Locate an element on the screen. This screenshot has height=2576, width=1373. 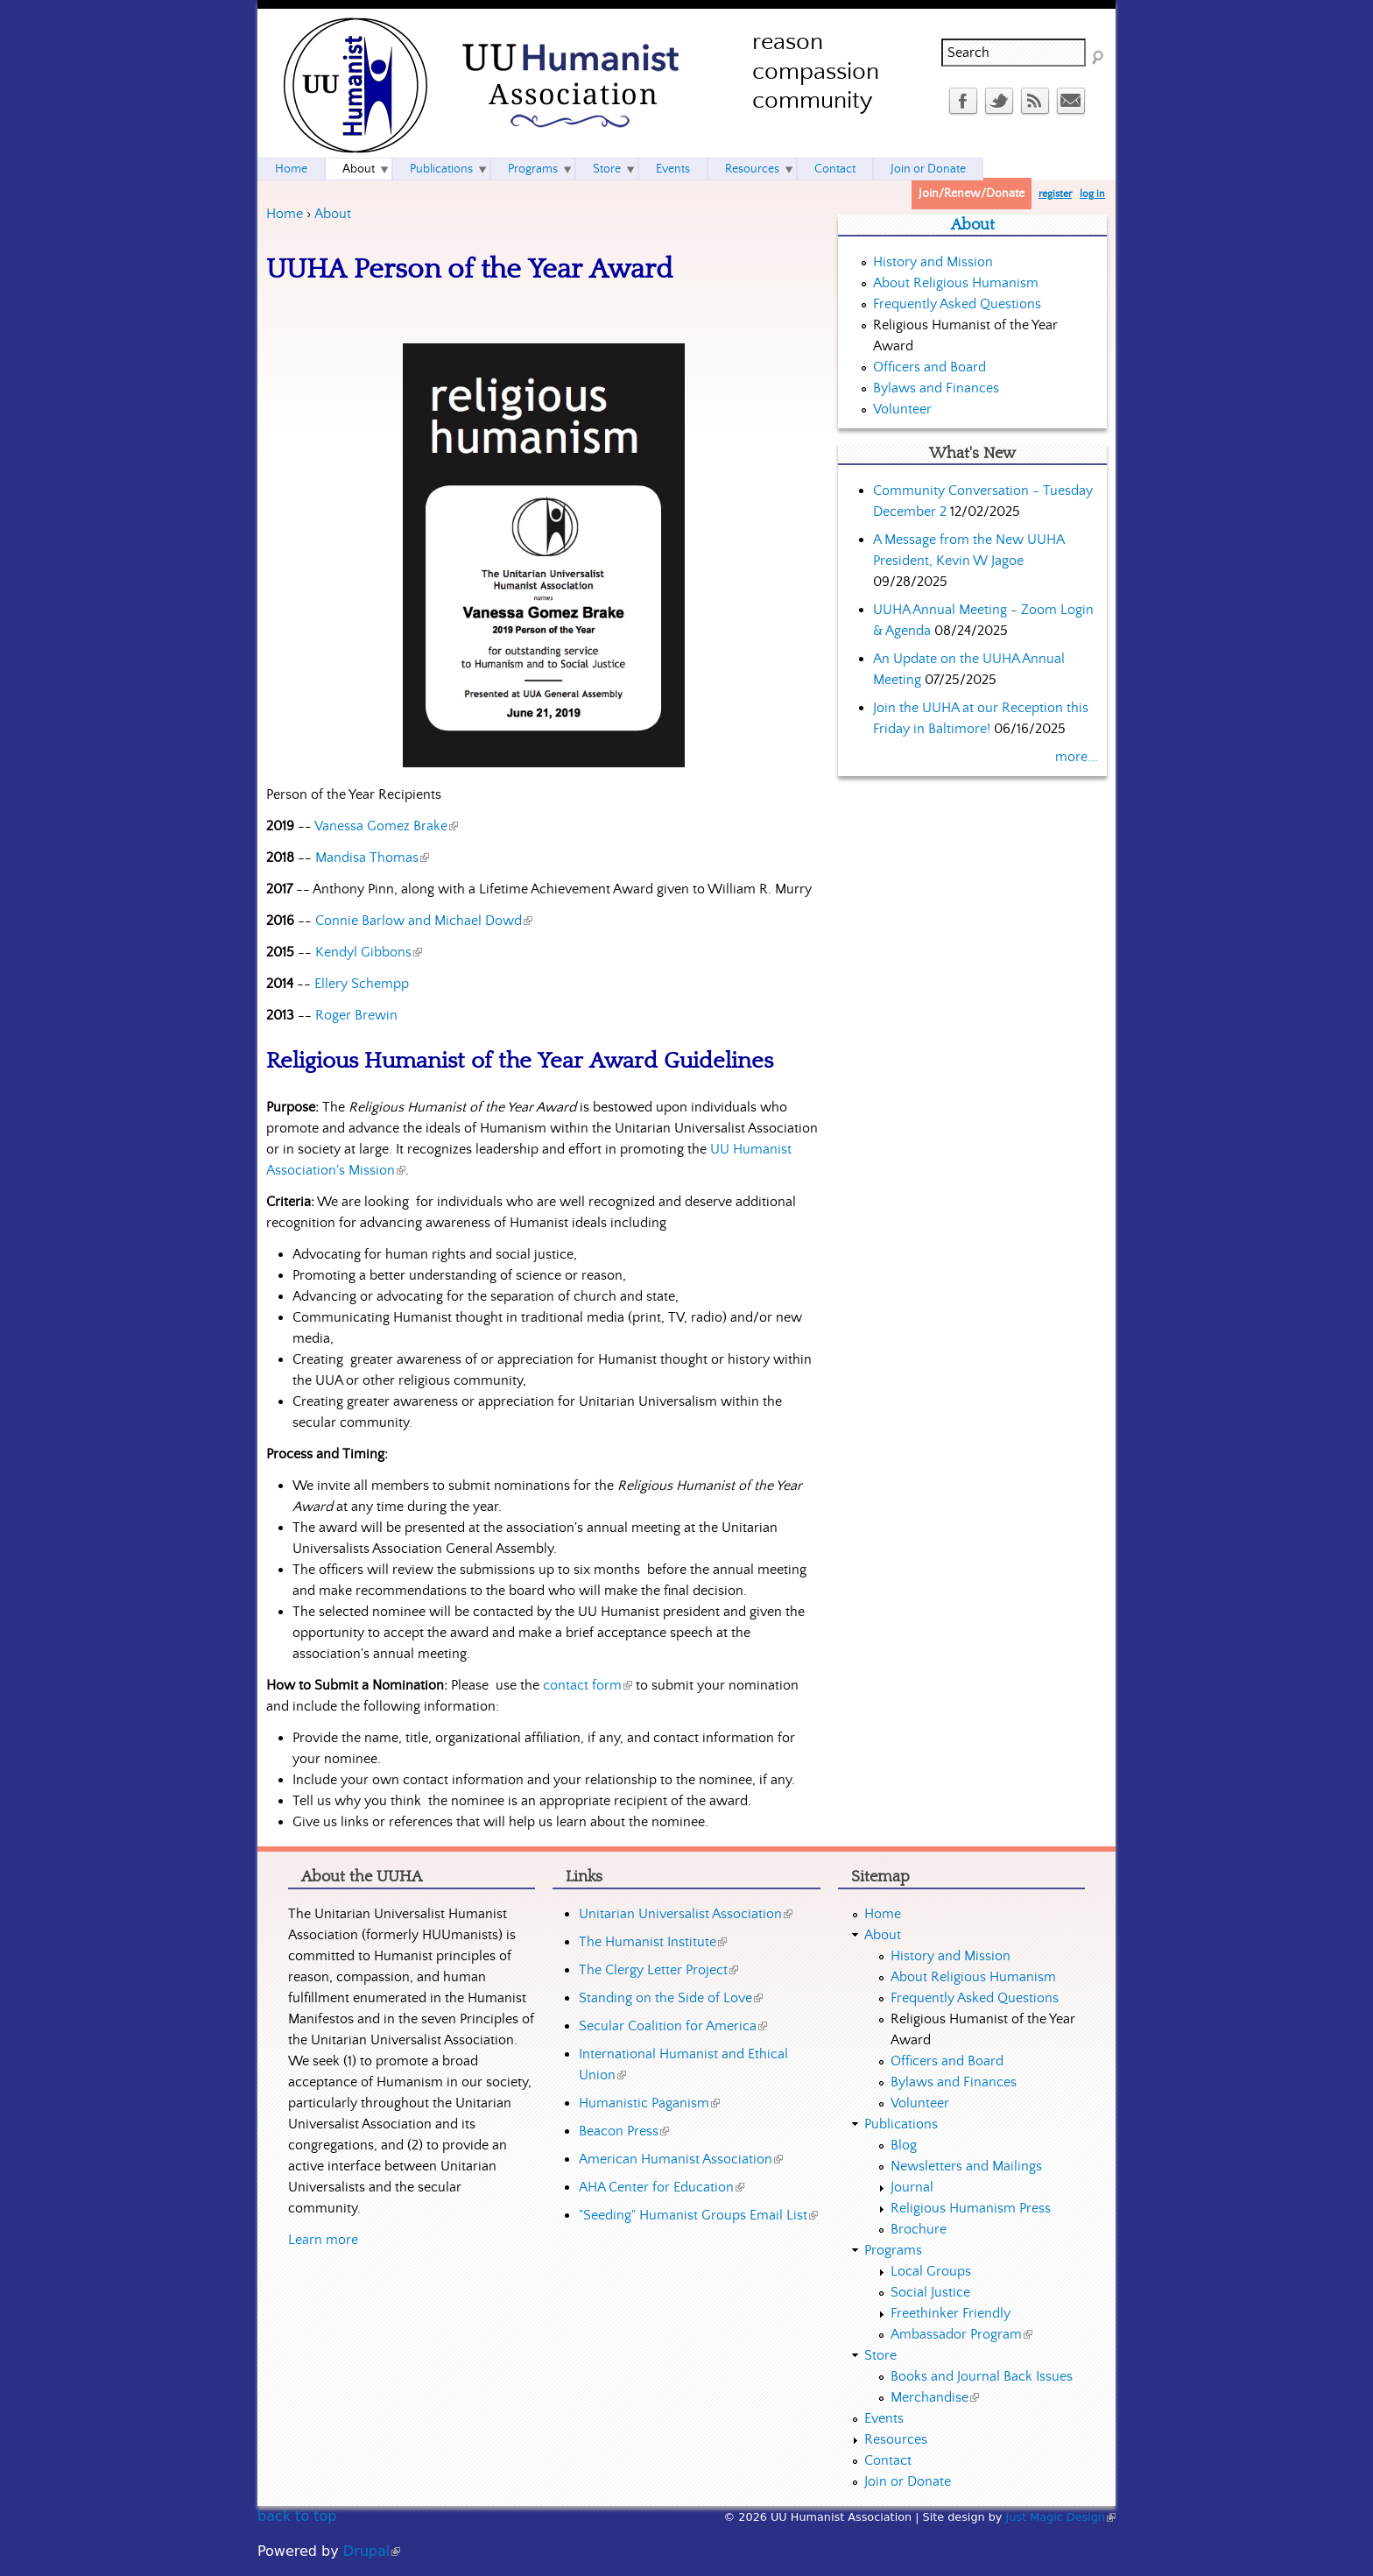
The Clergy Letter Project is located at coordinates (658, 1970).